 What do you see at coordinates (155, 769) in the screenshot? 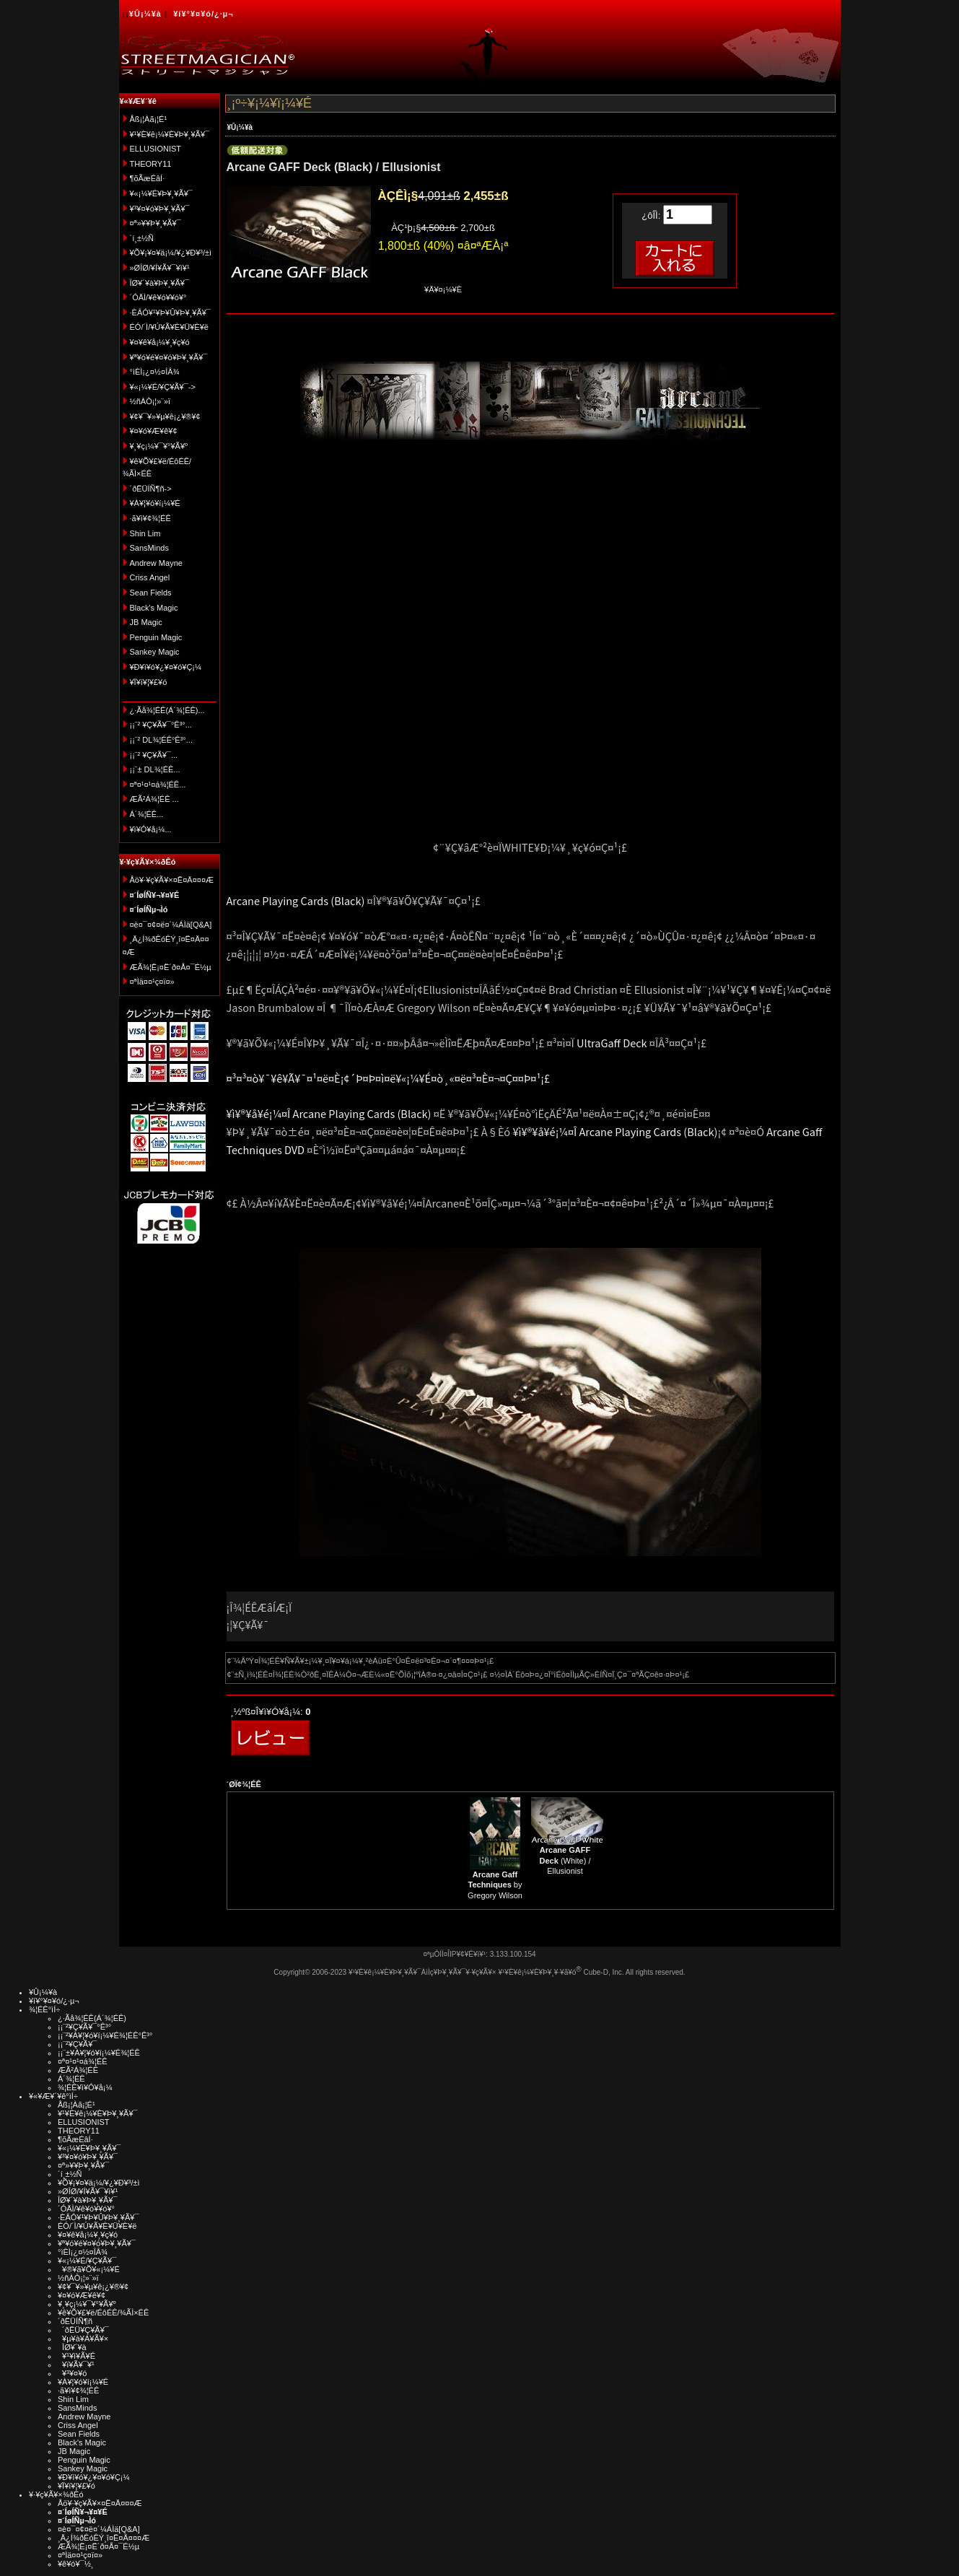
I see `¡¡¨± DL¾¦ÉÊ...` at bounding box center [155, 769].